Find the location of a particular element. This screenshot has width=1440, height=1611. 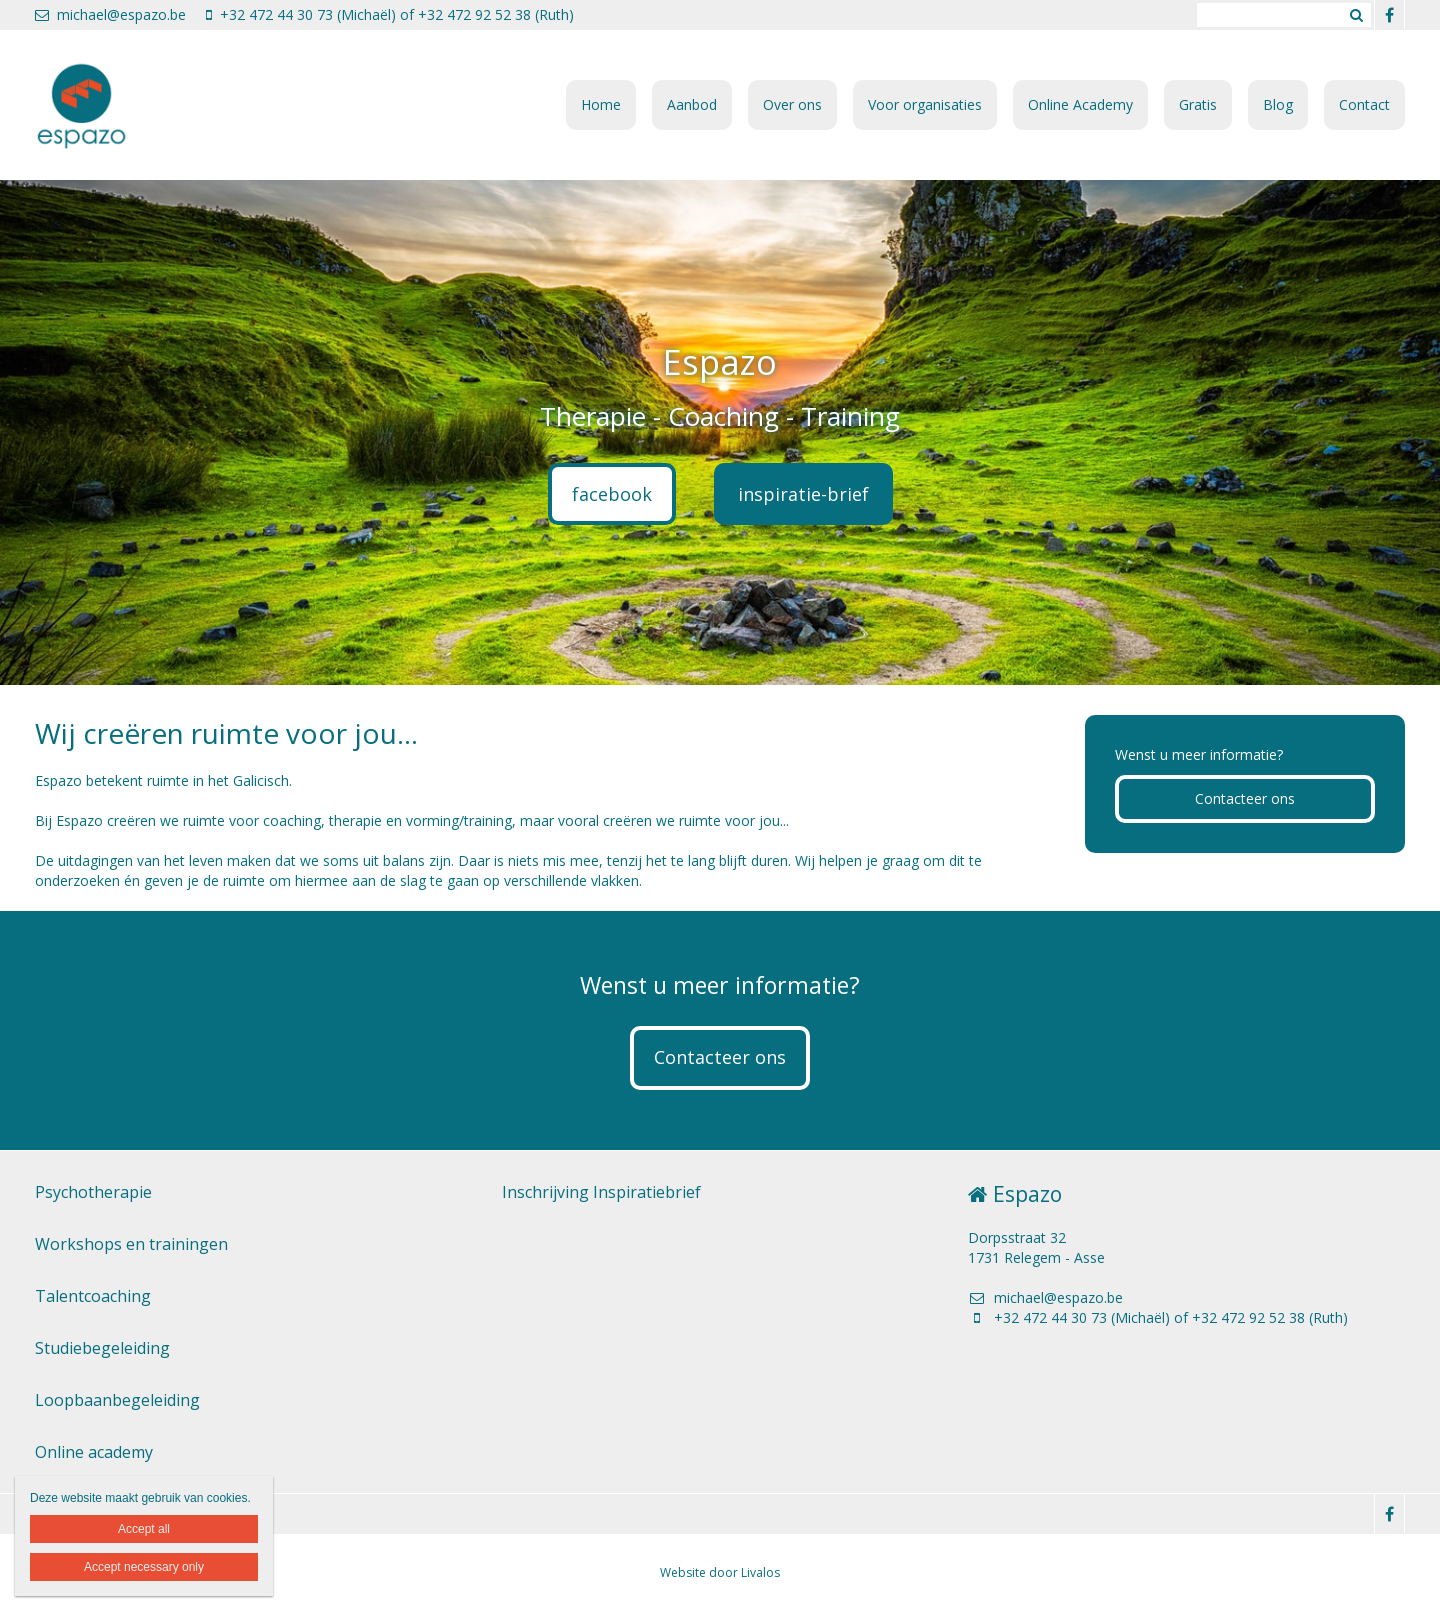

Contact is located at coordinates (1364, 104).